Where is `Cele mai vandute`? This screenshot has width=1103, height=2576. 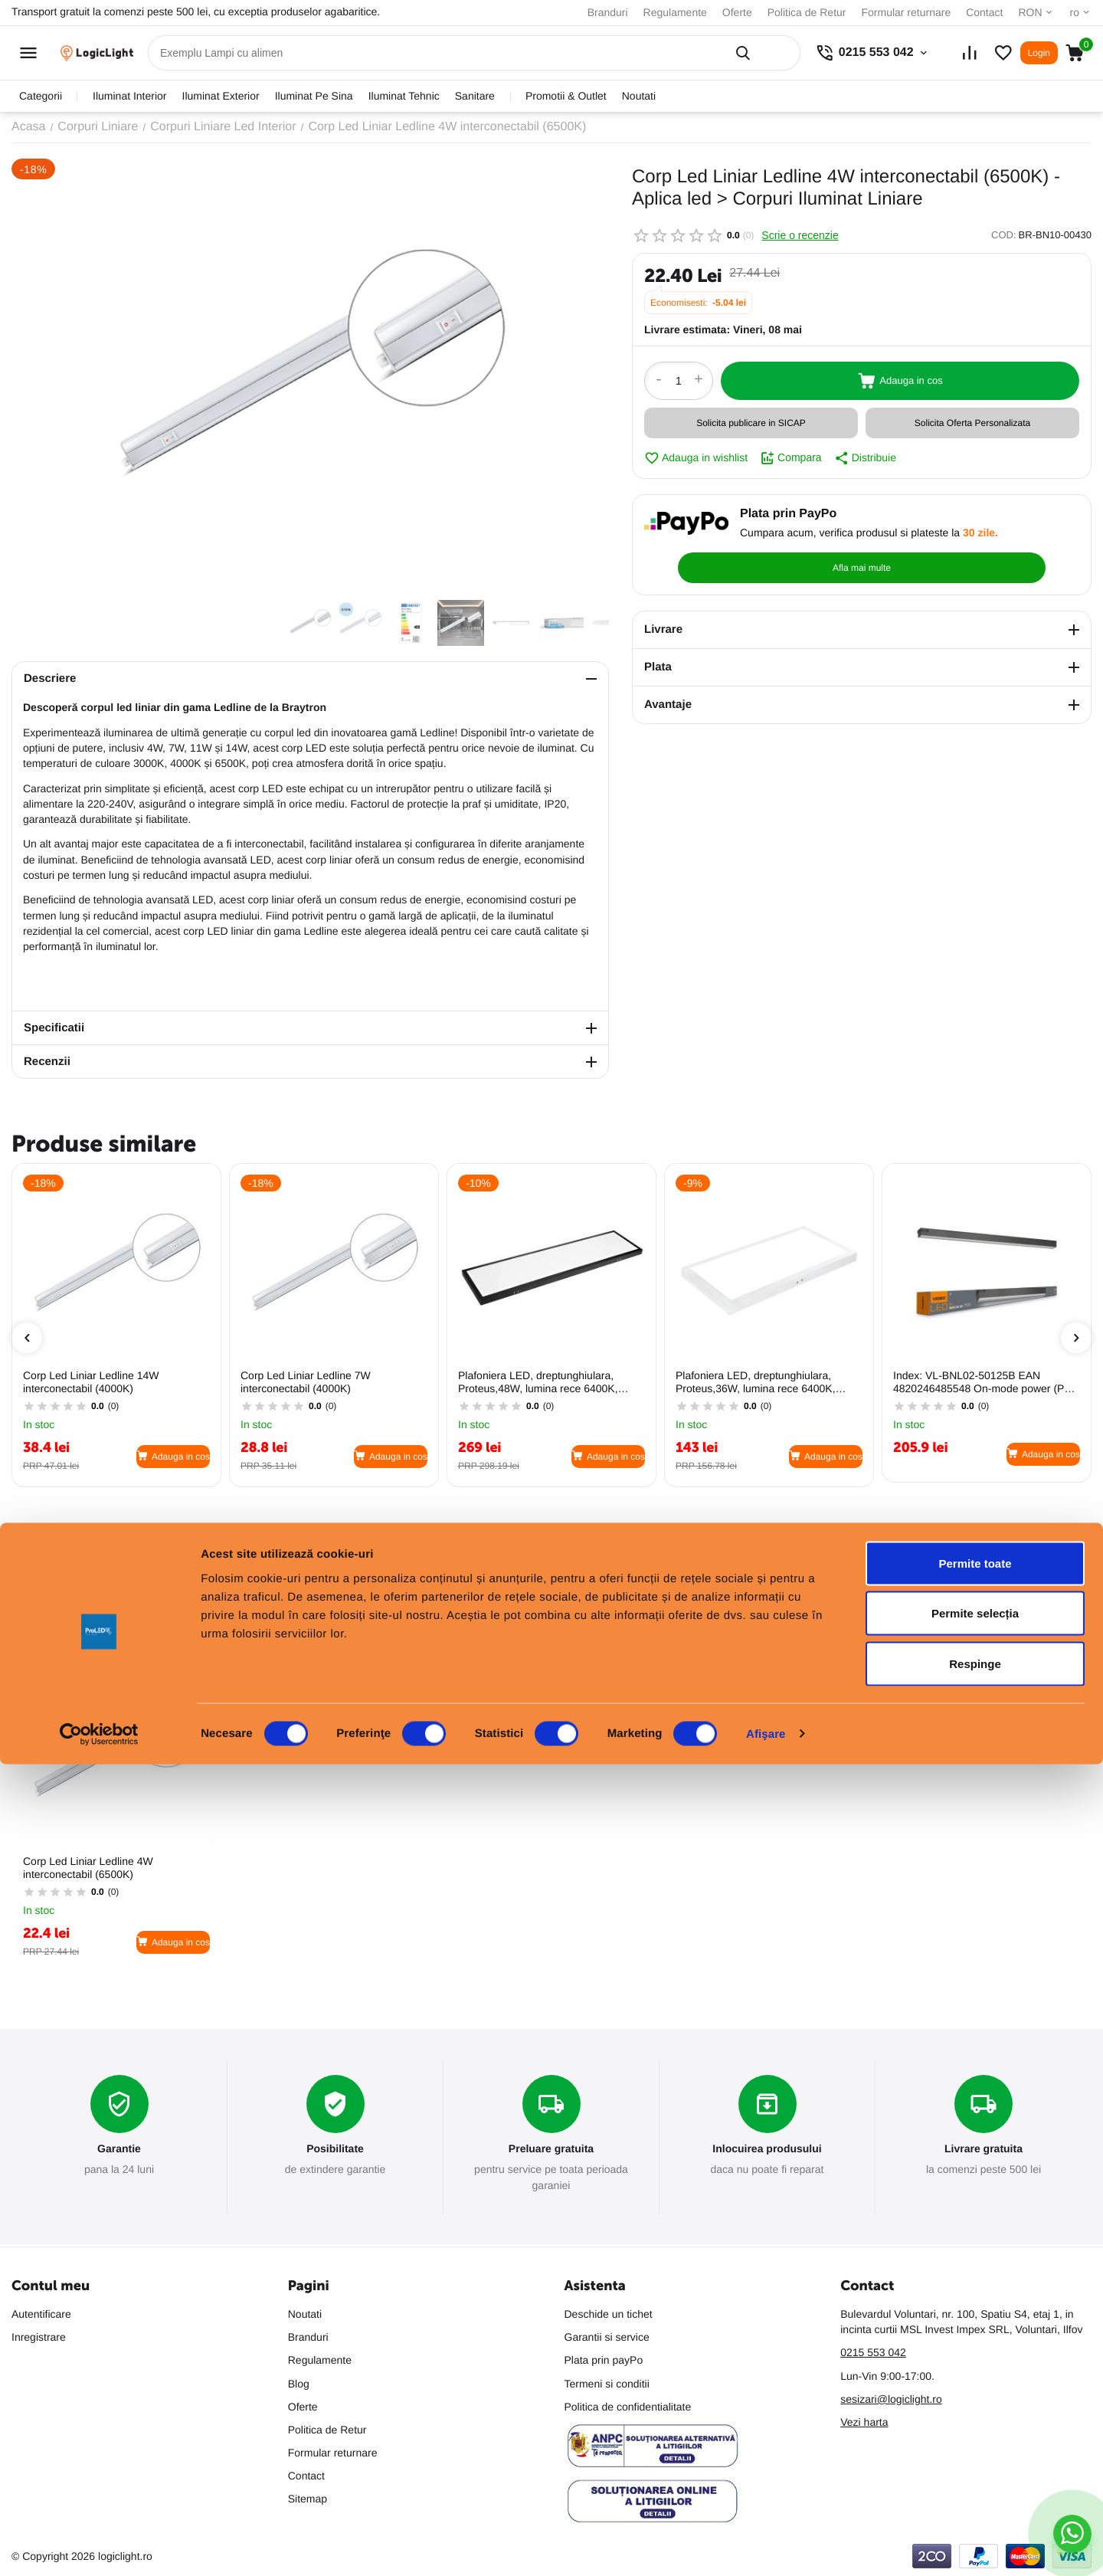 Cele mai vandute is located at coordinates (129, 1621).